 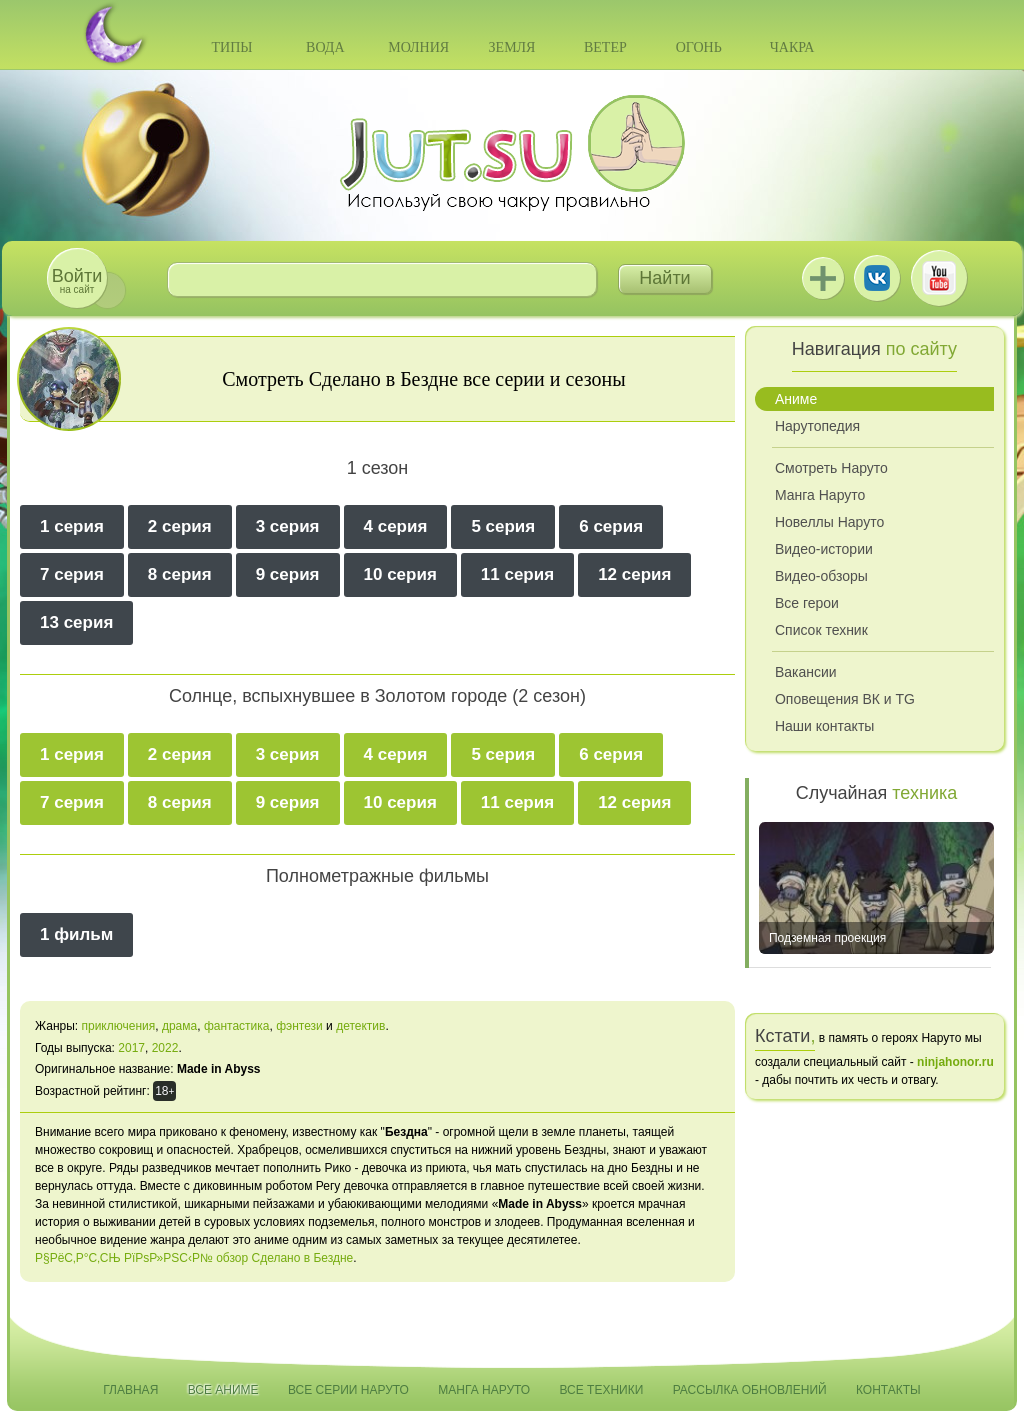 I want to click on Новеллы Наруто, so click(x=829, y=522).